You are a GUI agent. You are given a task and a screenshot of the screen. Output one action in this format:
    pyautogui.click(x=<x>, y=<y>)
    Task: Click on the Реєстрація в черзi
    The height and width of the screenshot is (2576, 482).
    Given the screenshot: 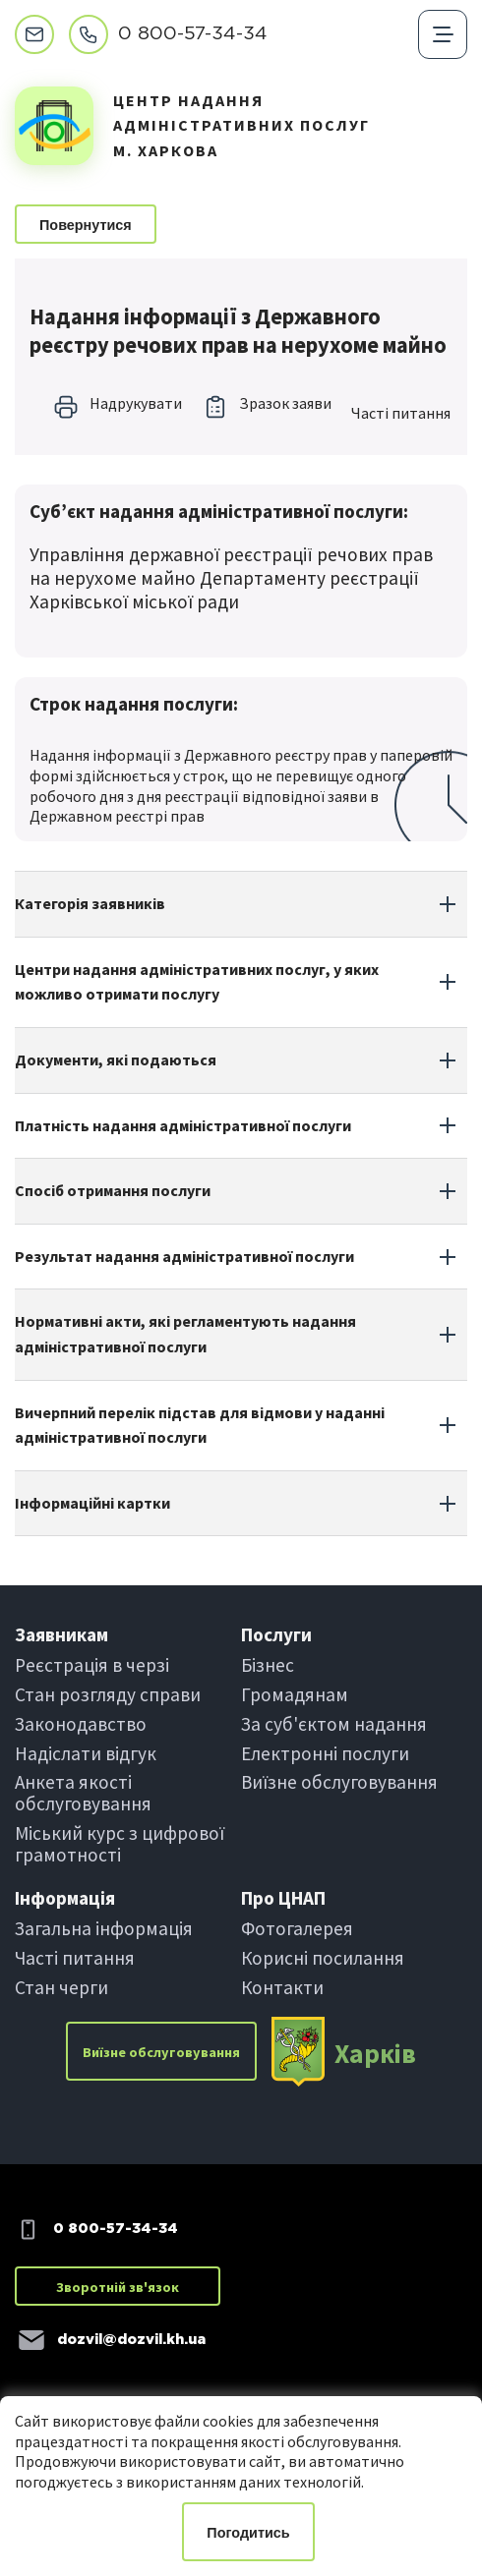 What is the action you would take?
    pyautogui.click(x=92, y=1665)
    